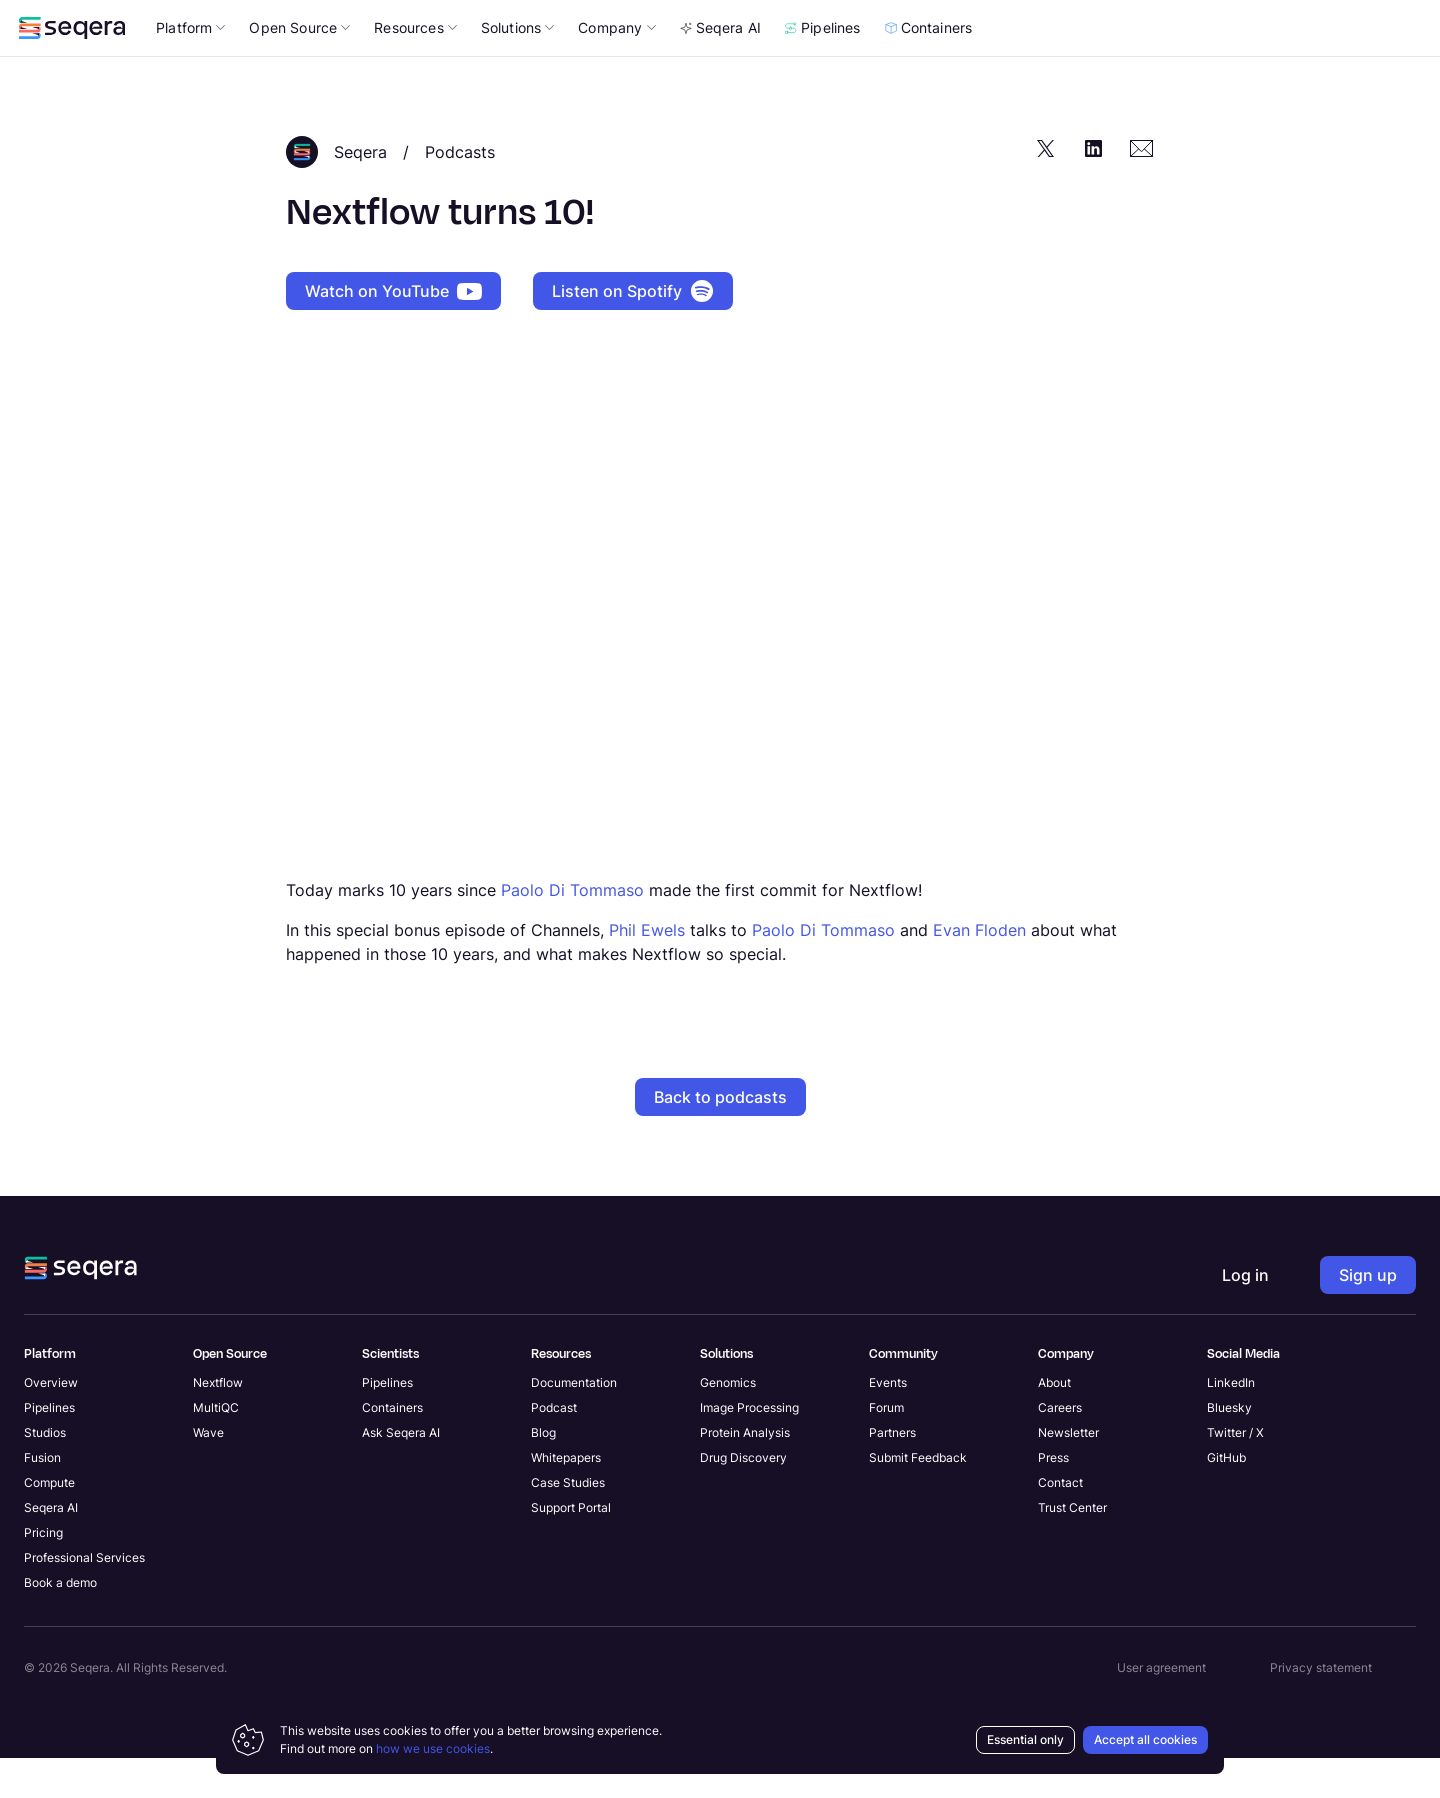 Image resolution: width=1440 pixels, height=1798 pixels. What do you see at coordinates (45, 1472) in the screenshot?
I see `Studios` at bounding box center [45, 1472].